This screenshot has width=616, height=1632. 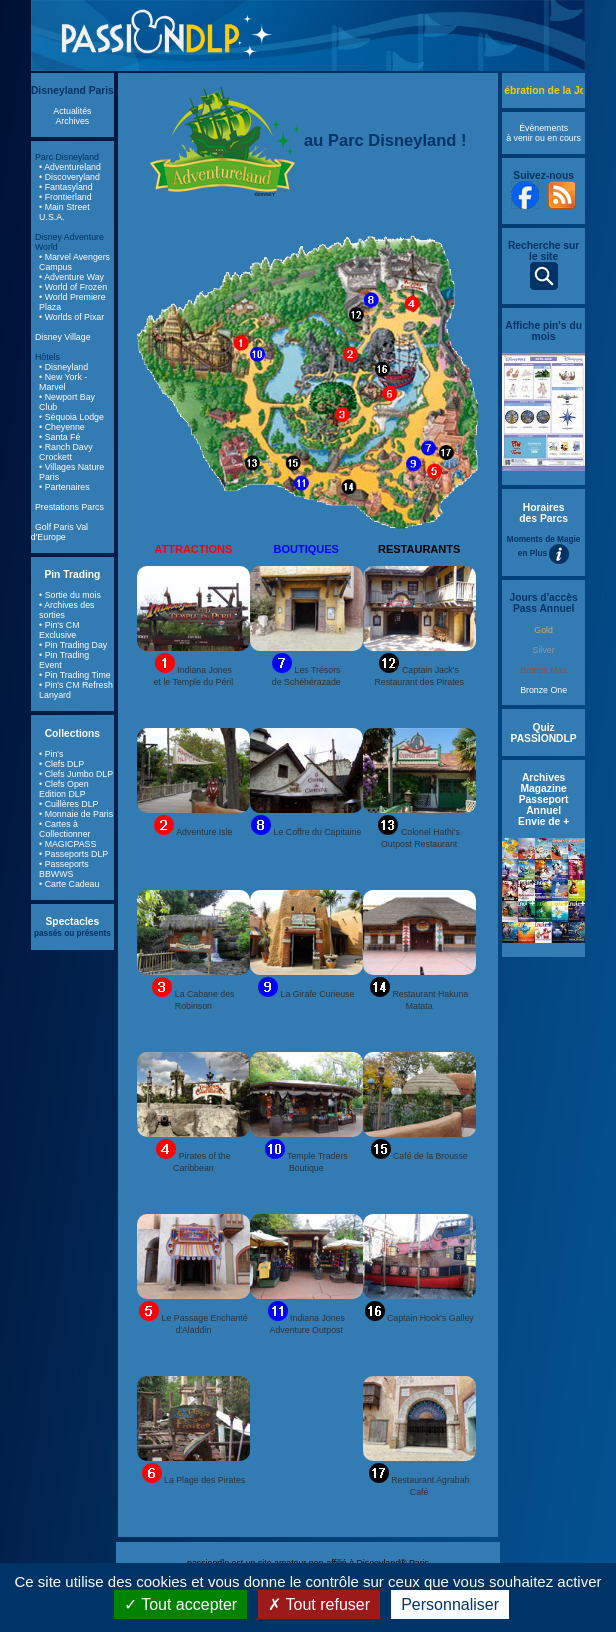 What do you see at coordinates (73, 645) in the screenshot?
I see `• Pin Trading Day` at bounding box center [73, 645].